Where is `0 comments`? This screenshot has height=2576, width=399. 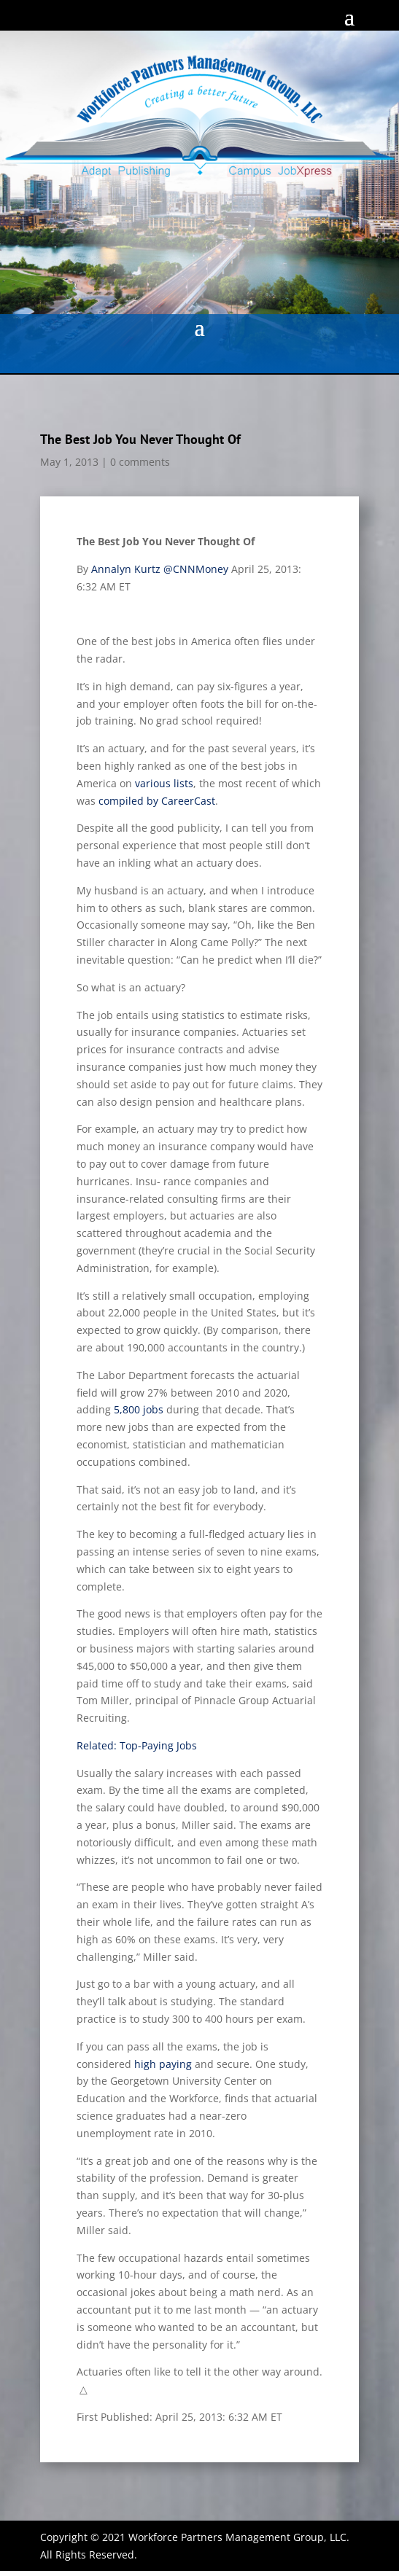 0 comments is located at coordinates (140, 462).